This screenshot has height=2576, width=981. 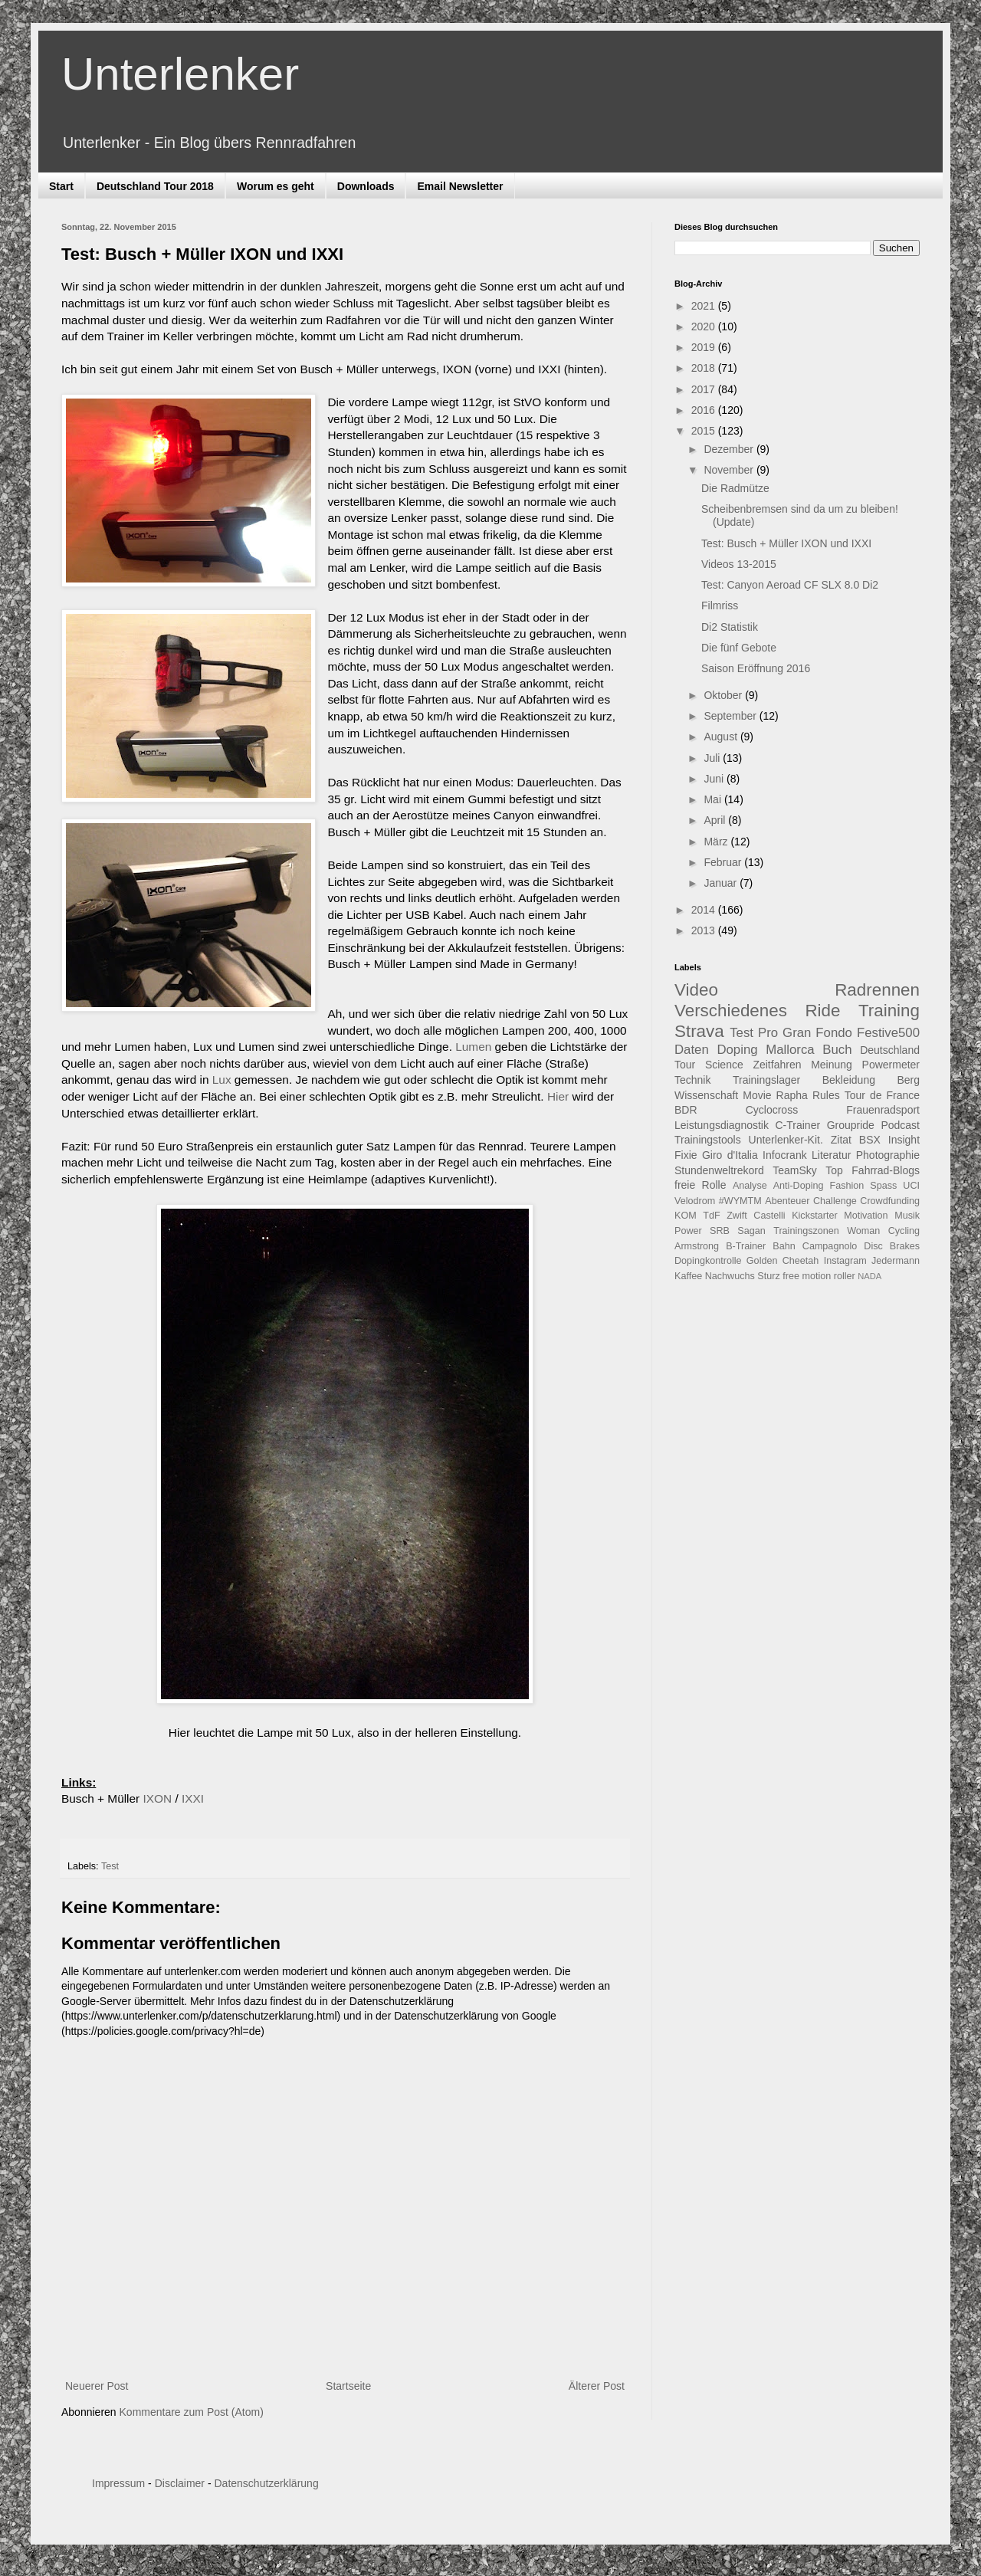 I want to click on Mai, so click(x=713, y=799).